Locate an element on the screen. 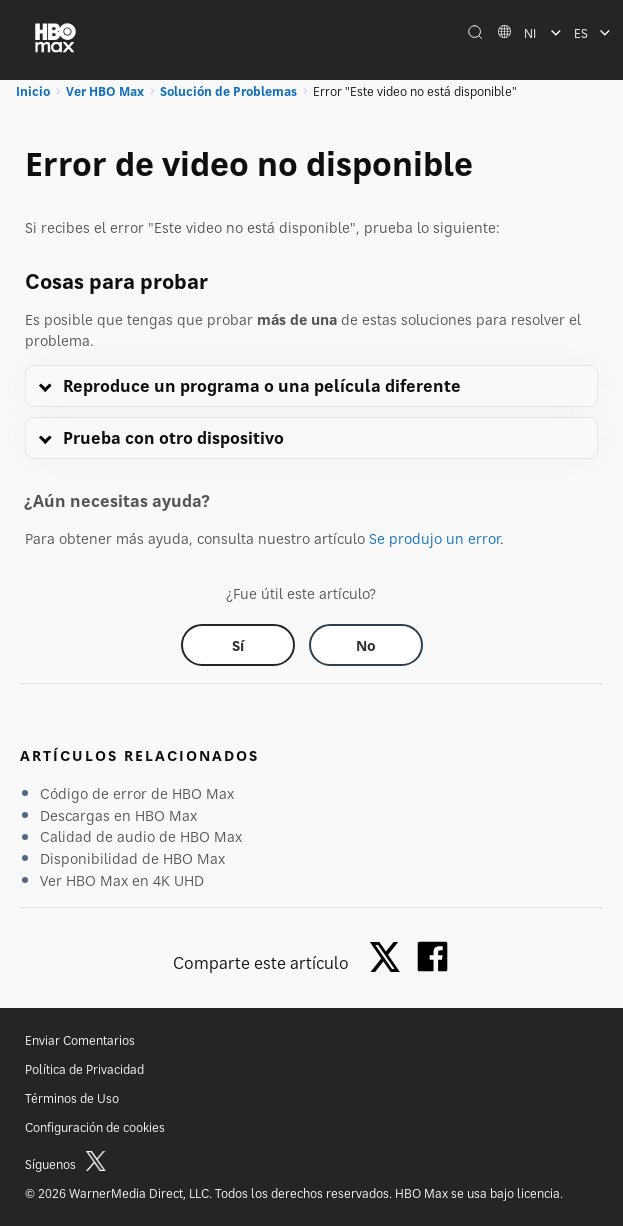 This screenshot has width=623, height=1226. Inicio is located at coordinates (33, 91).